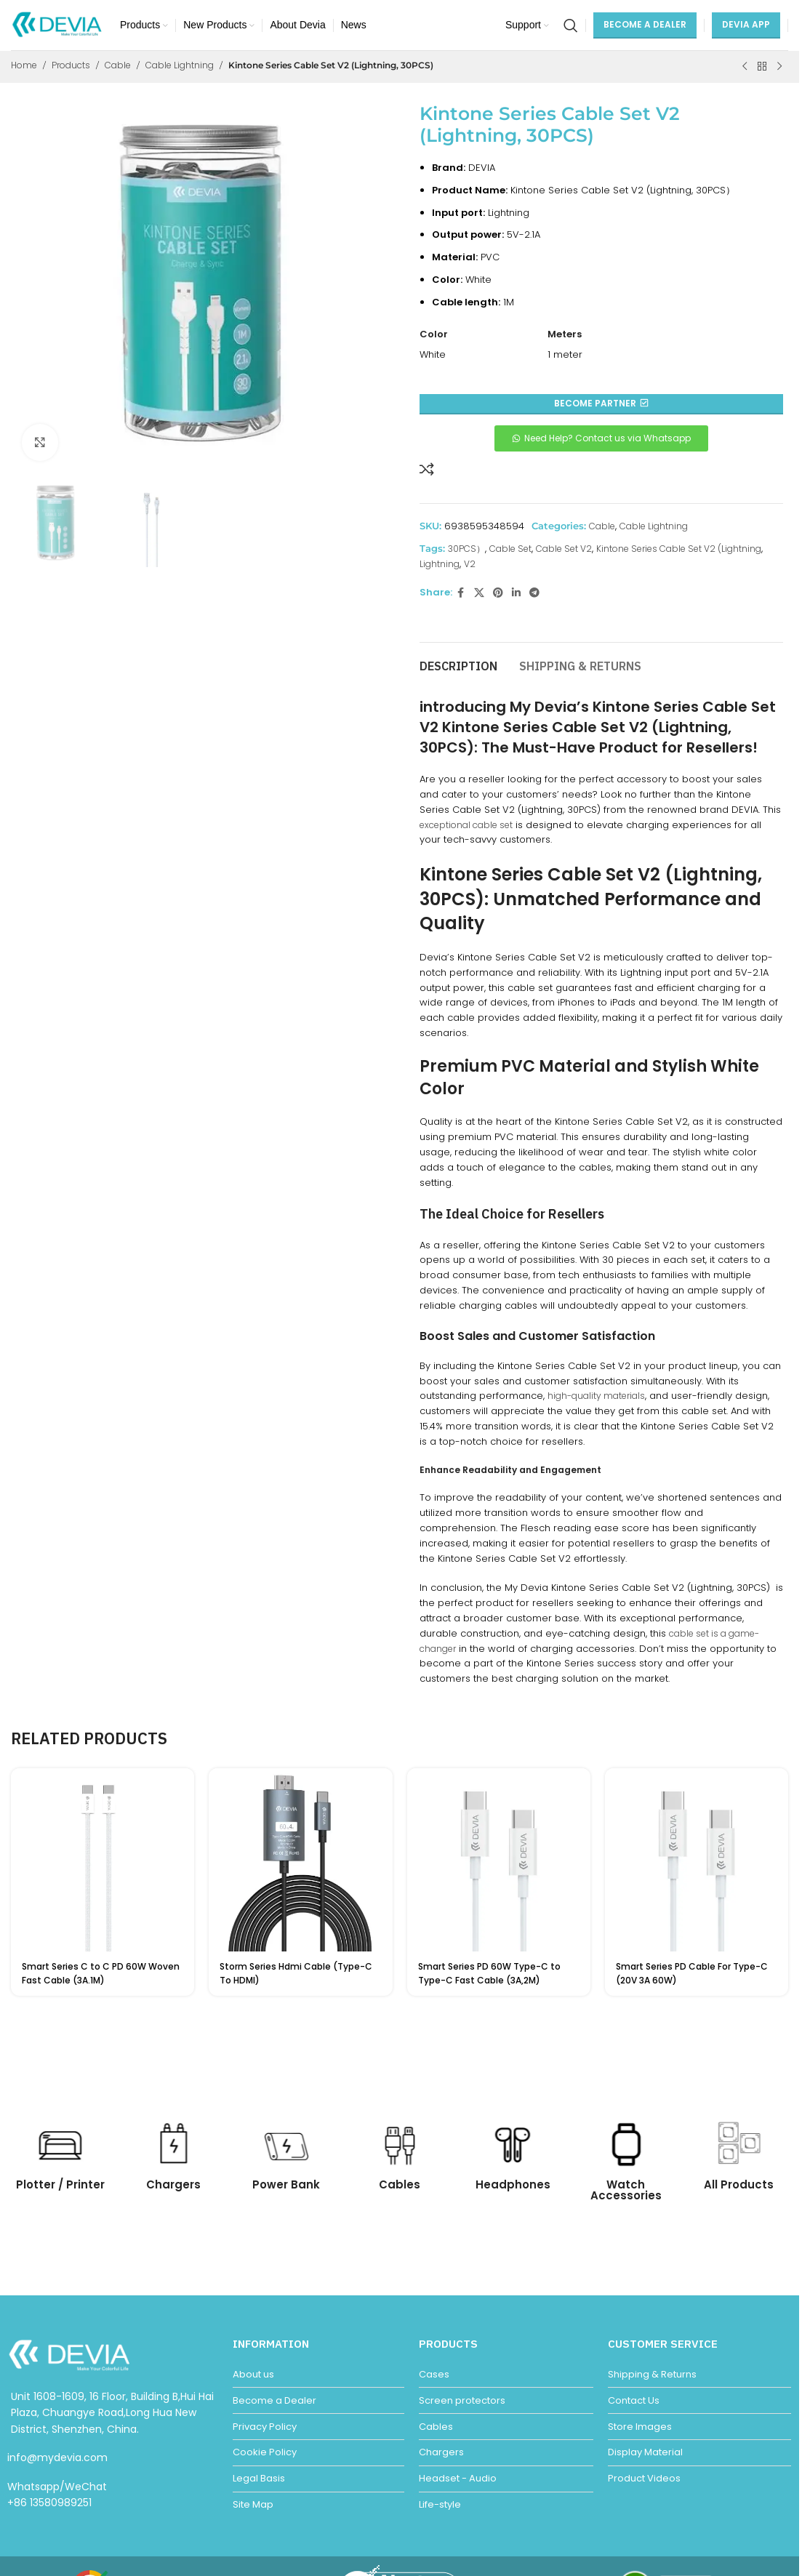 The width and height of the screenshot is (810, 2576). Describe the element at coordinates (498, 593) in the screenshot. I see `[Pinterest social link]` at that location.